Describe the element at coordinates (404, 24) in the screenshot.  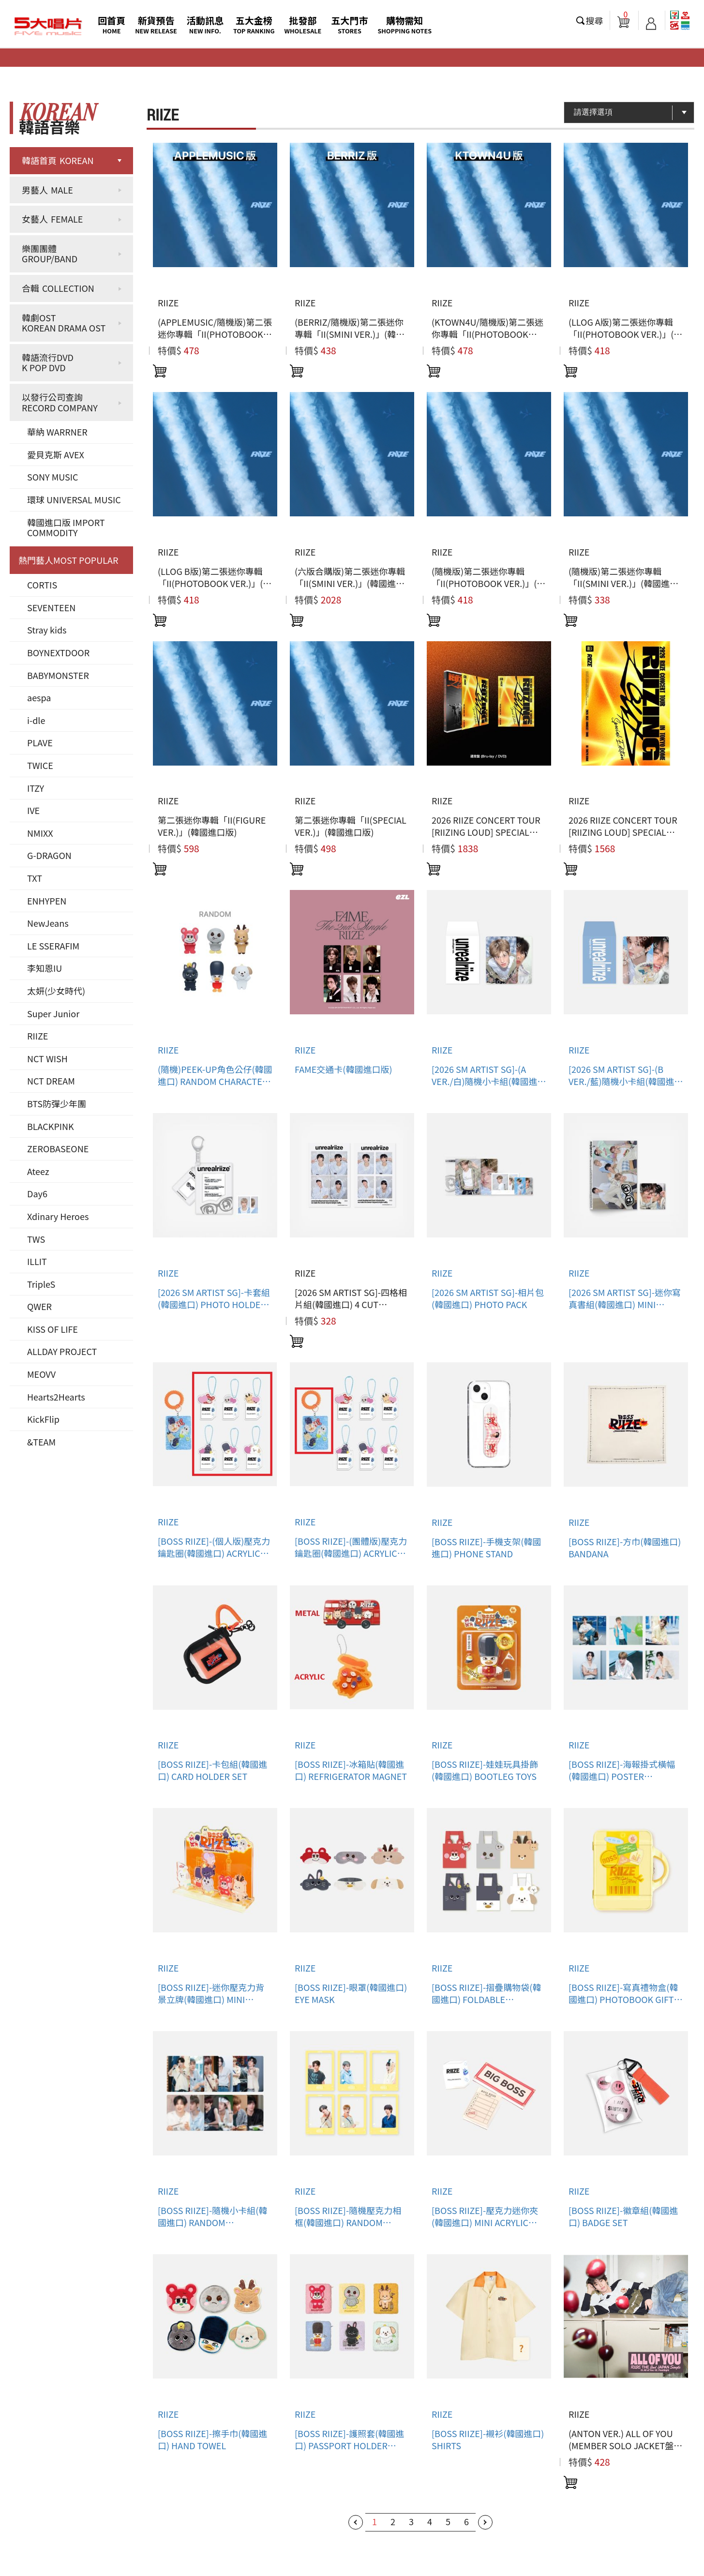
I see `購物需知` at that location.